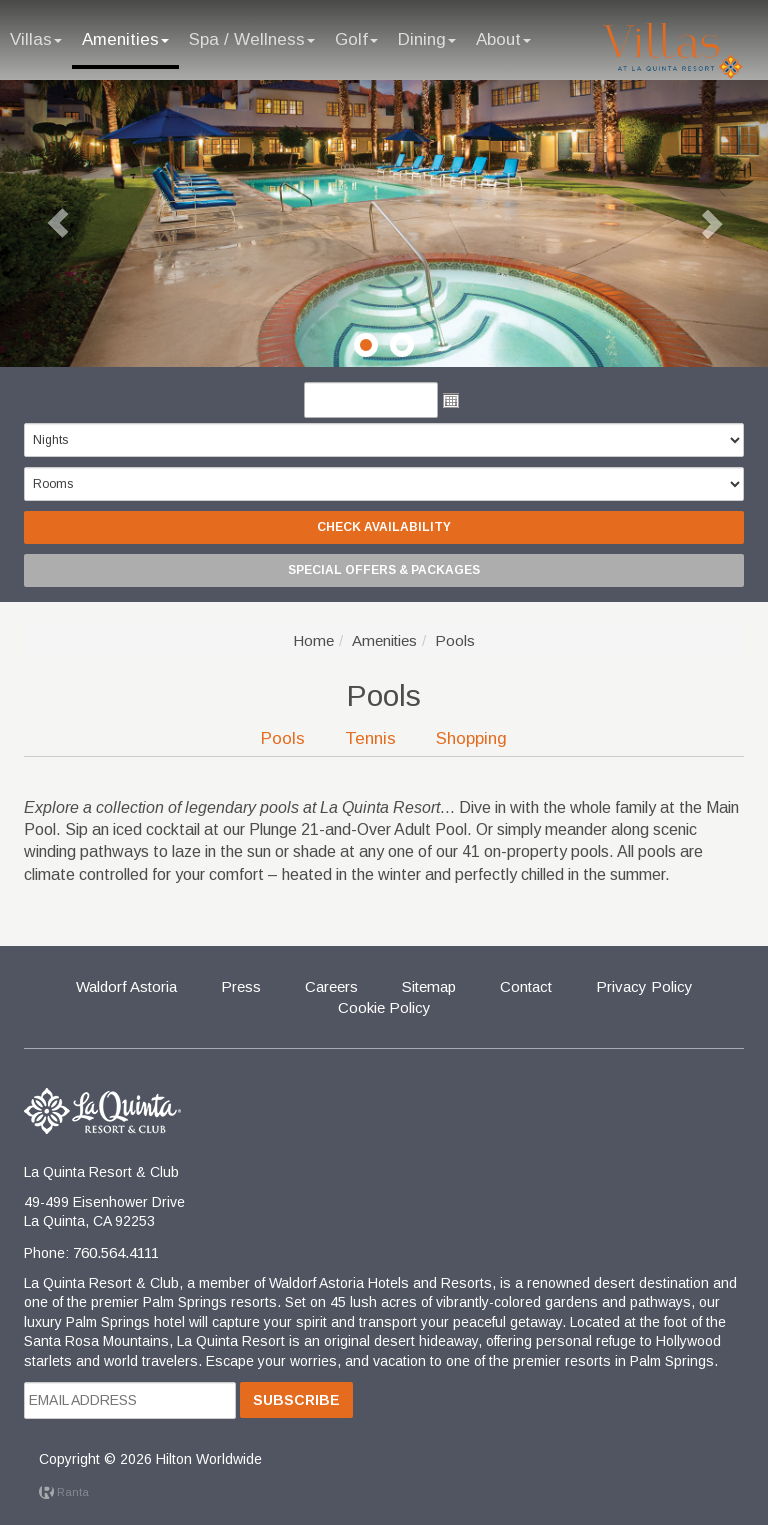  Describe the element at coordinates (126, 986) in the screenshot. I see `Waldorf Astoria` at that location.